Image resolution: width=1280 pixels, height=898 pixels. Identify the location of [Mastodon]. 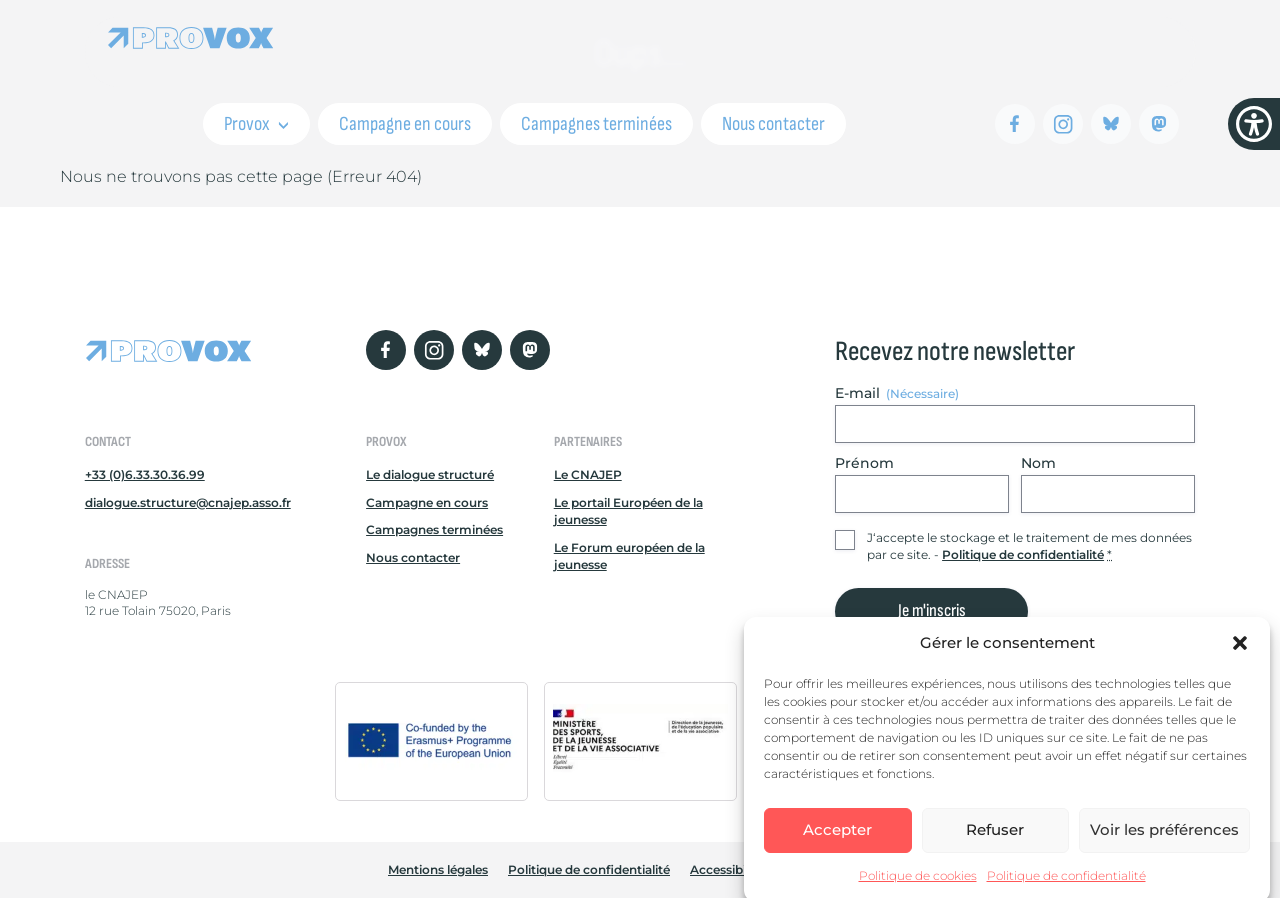
(1159, 124).